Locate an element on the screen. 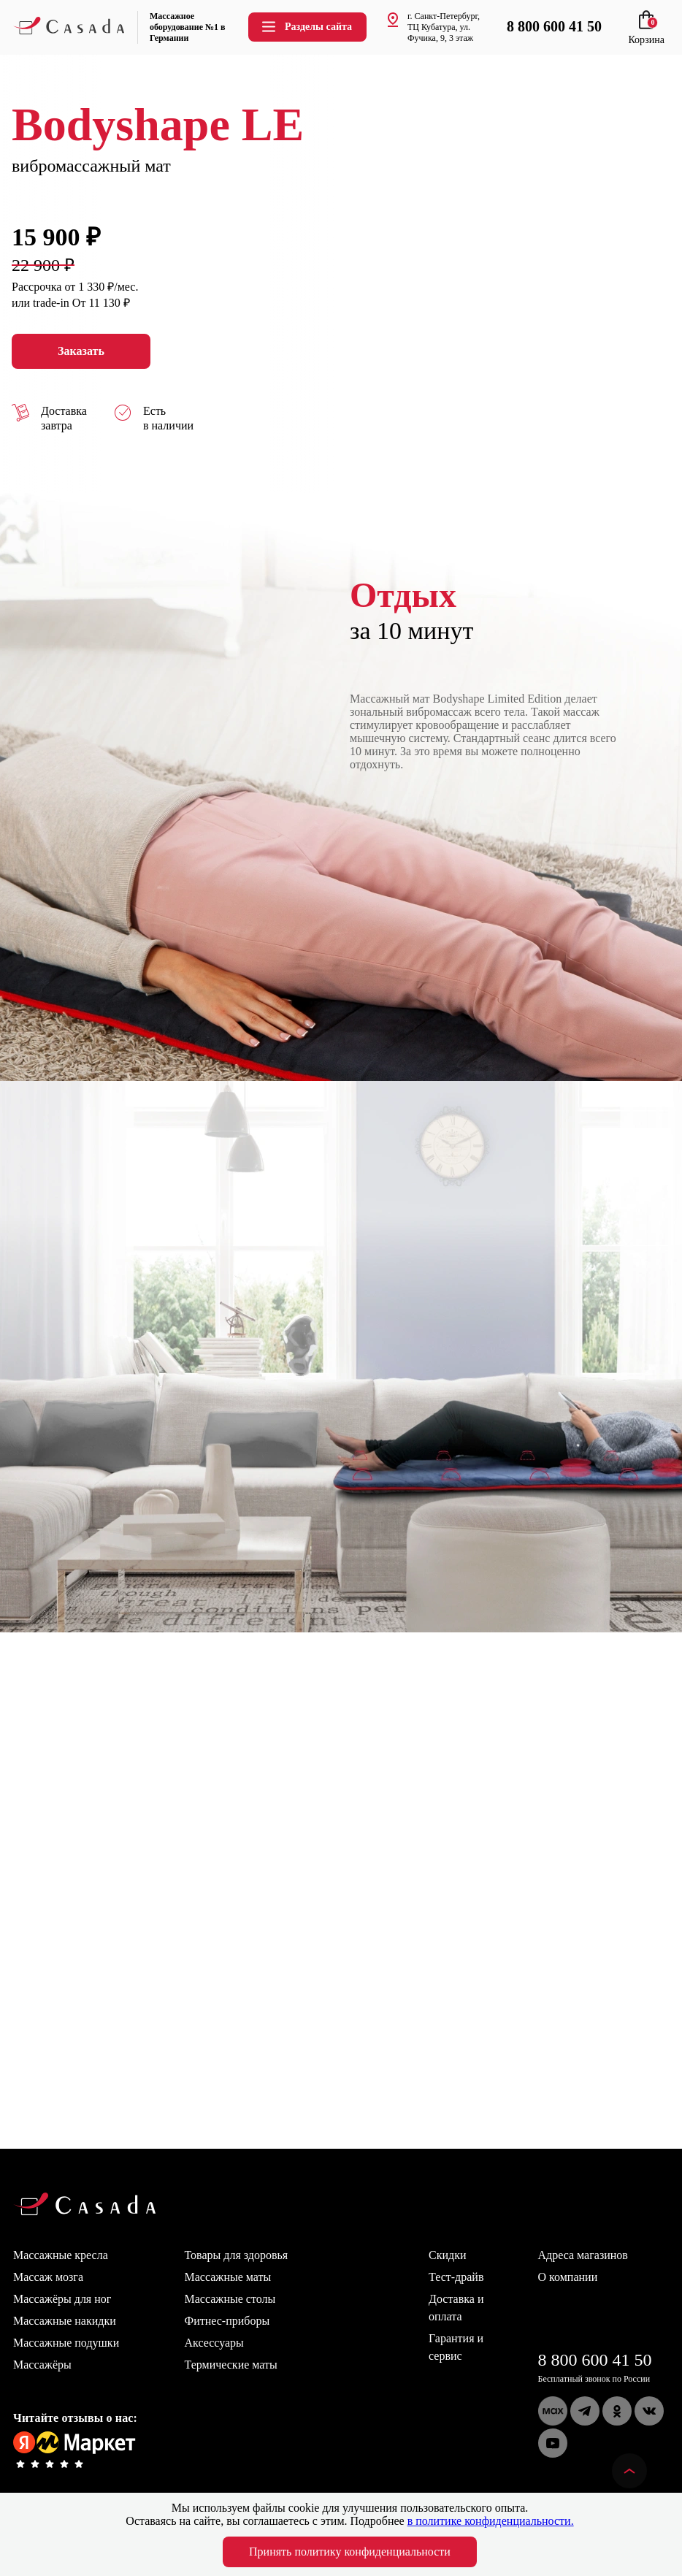 This screenshot has height=2576, width=682. Разделы сайта is located at coordinates (306, 27).